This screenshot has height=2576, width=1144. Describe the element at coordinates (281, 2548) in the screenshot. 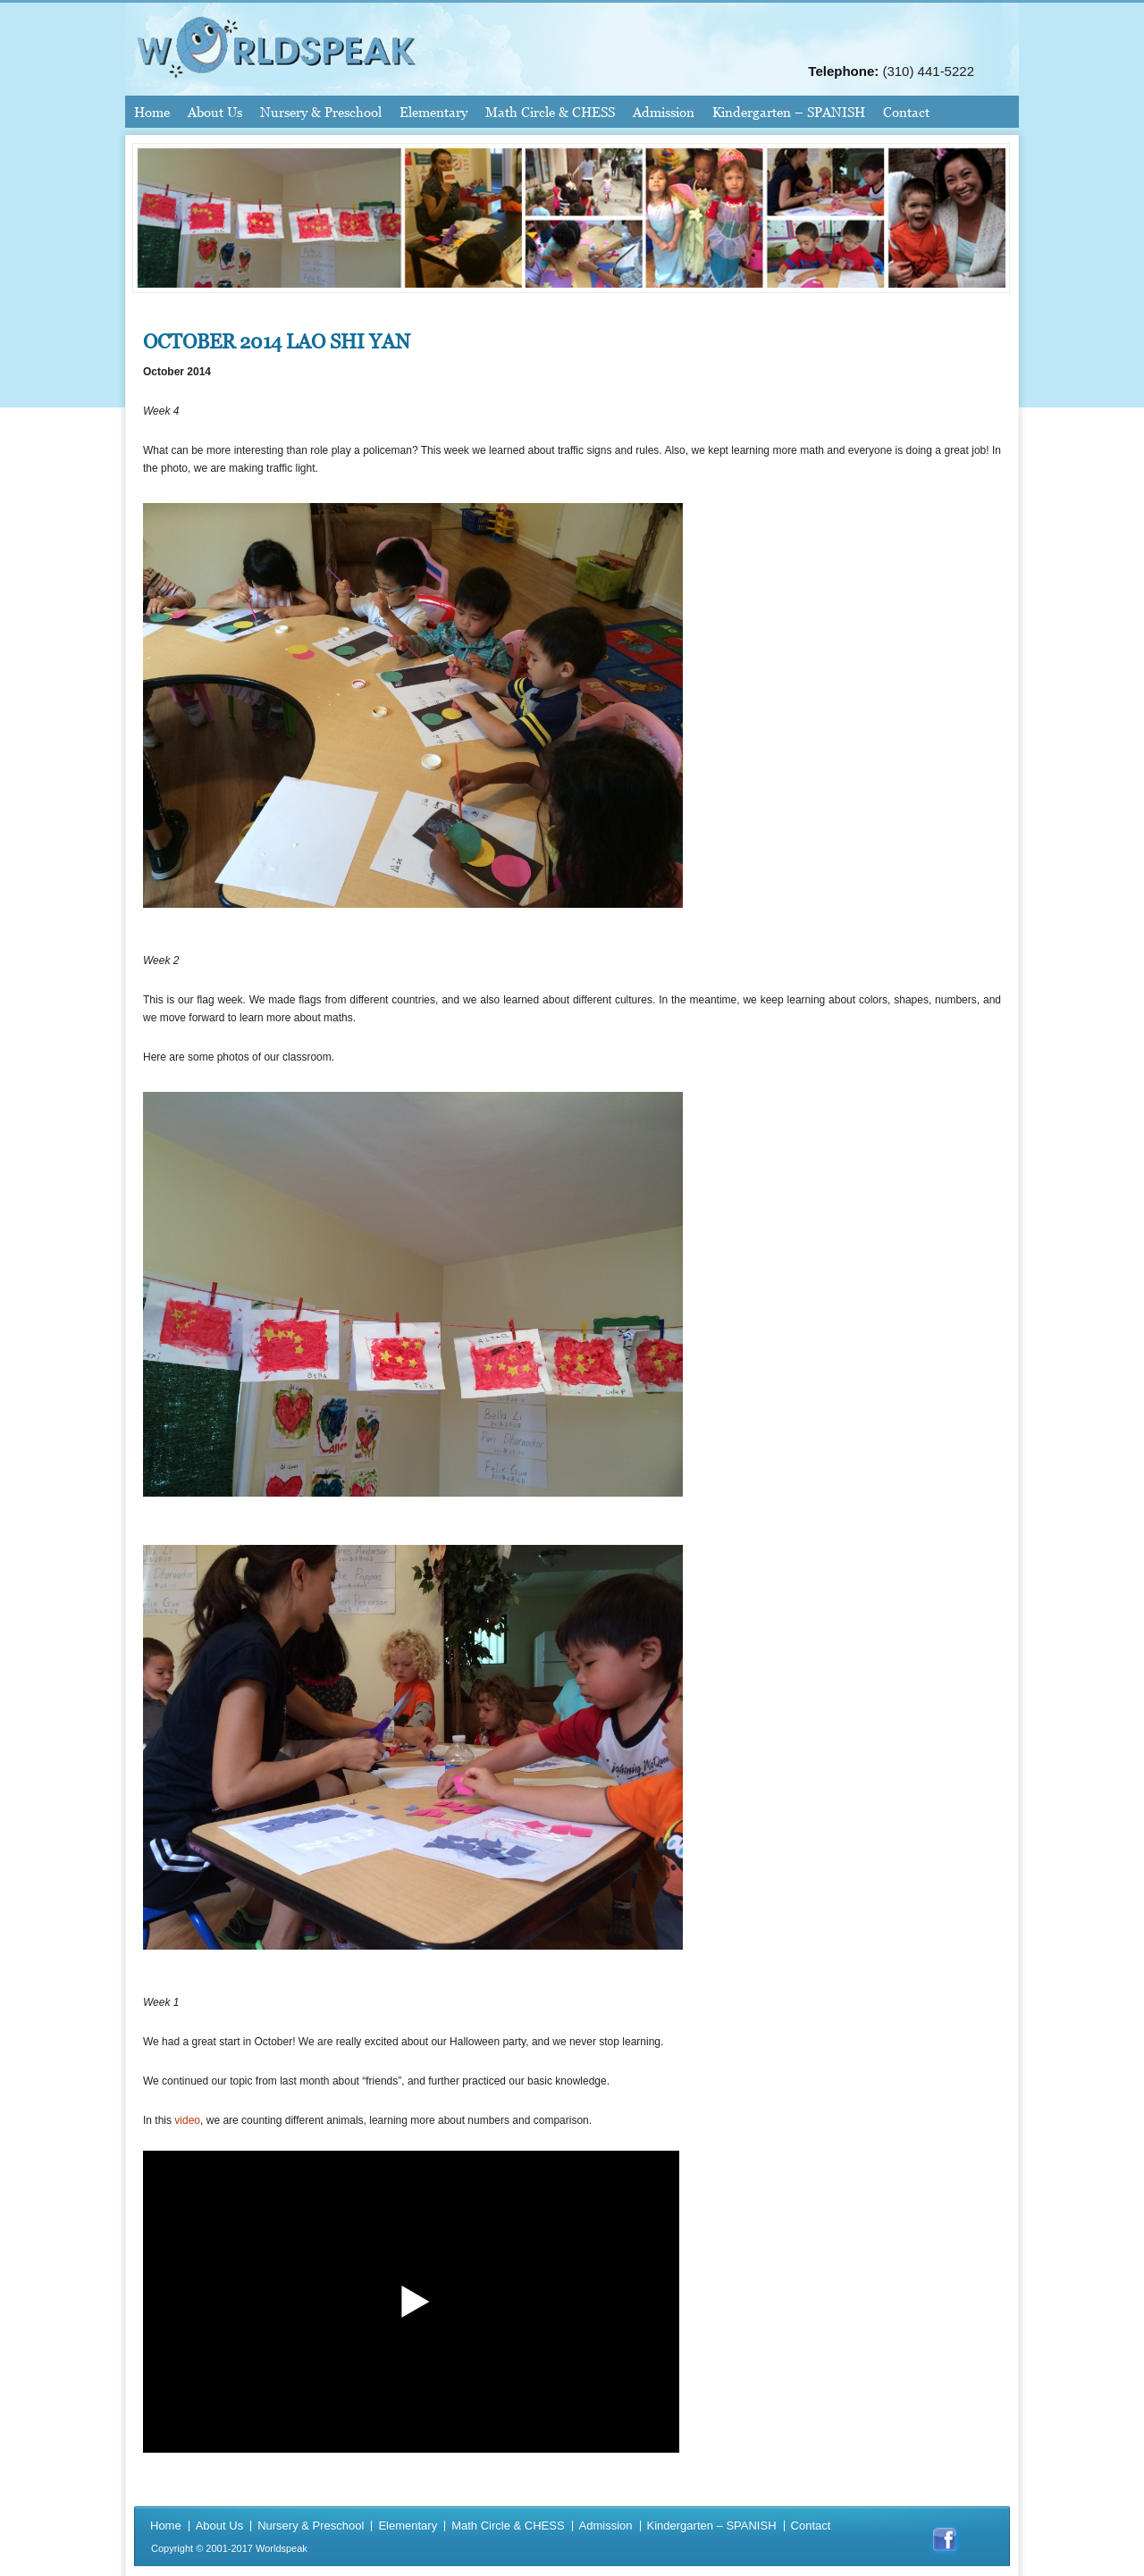

I see `Worldspeak` at that location.